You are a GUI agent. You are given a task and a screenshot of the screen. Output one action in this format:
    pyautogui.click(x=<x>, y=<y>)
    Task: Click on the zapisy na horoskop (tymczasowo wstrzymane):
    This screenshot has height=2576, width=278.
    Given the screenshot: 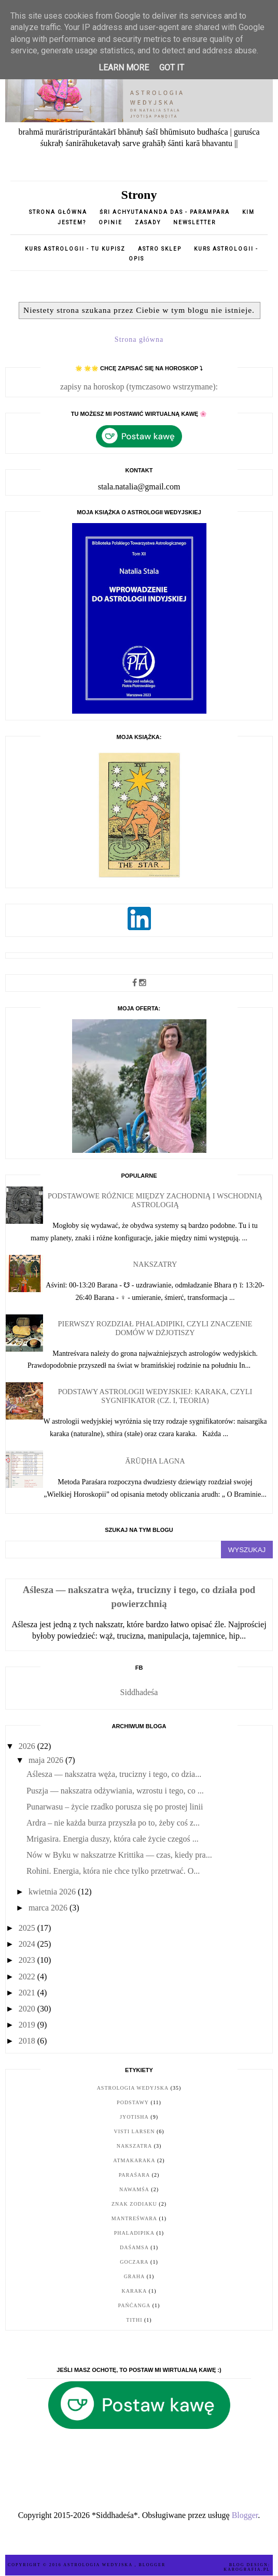 What is the action you would take?
    pyautogui.click(x=139, y=386)
    